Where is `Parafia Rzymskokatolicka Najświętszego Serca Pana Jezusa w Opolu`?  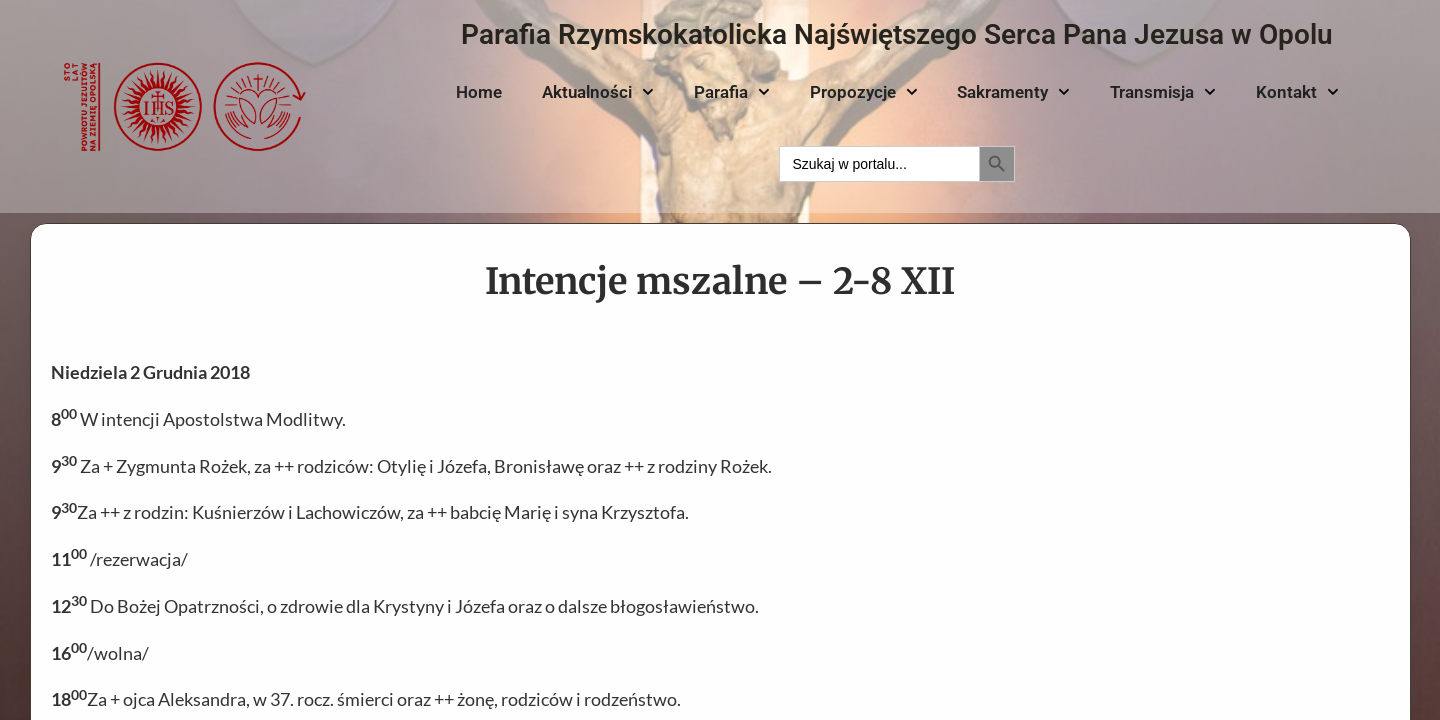
Parafia Rzymskokatolicka Najświętszego Serca Pana Jezusa w Opolu is located at coordinates (897, 34).